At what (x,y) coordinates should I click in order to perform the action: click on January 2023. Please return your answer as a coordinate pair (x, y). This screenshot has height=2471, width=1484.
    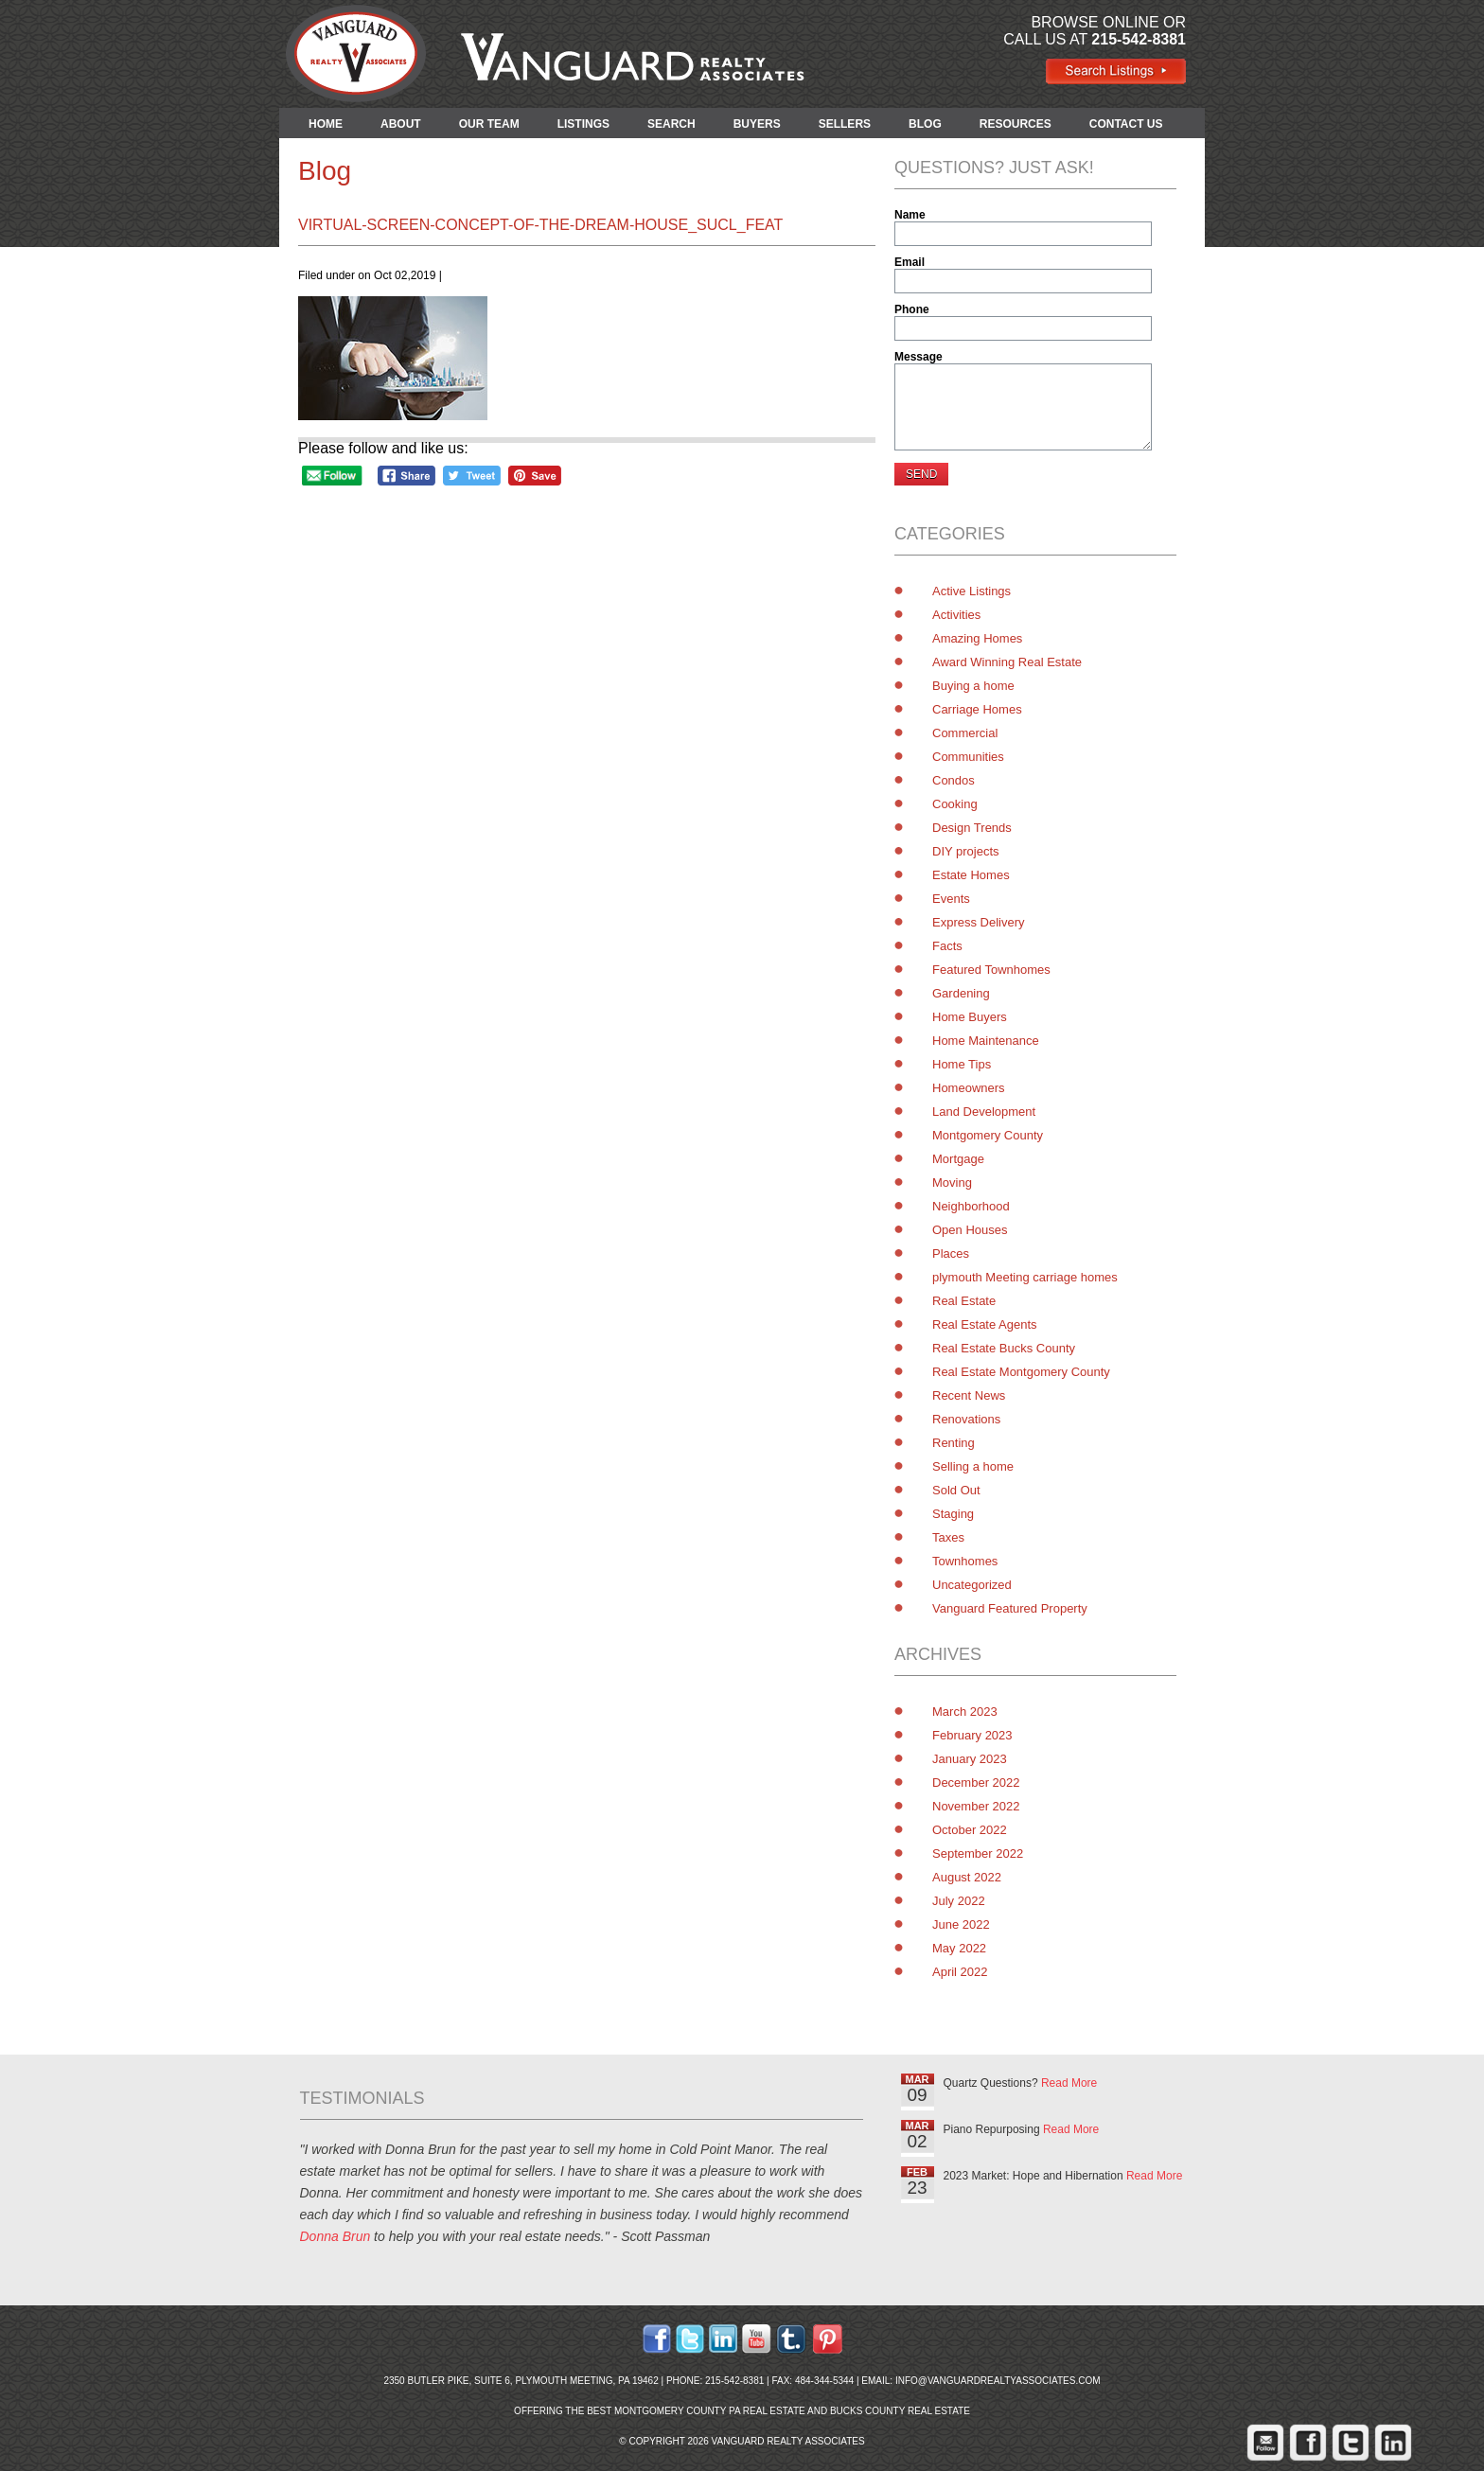
    Looking at the image, I should click on (969, 1759).